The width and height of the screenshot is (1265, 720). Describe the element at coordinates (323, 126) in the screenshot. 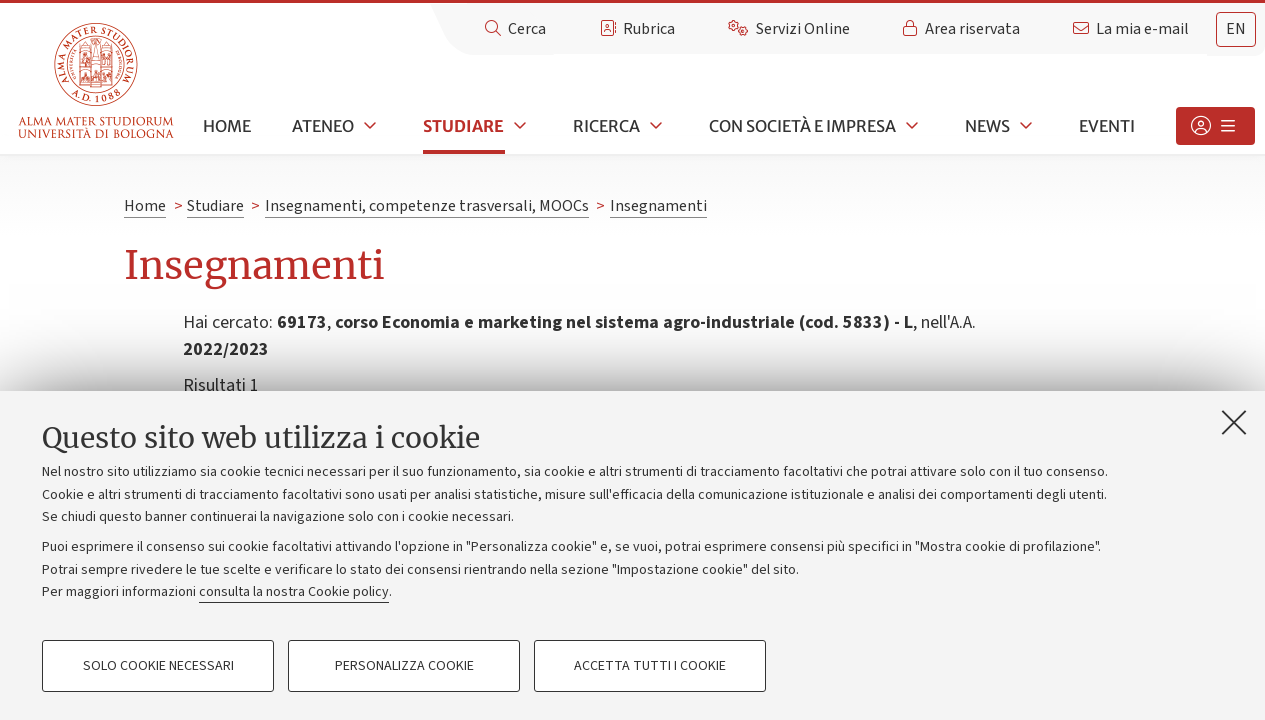

I see `Ateneo` at that location.